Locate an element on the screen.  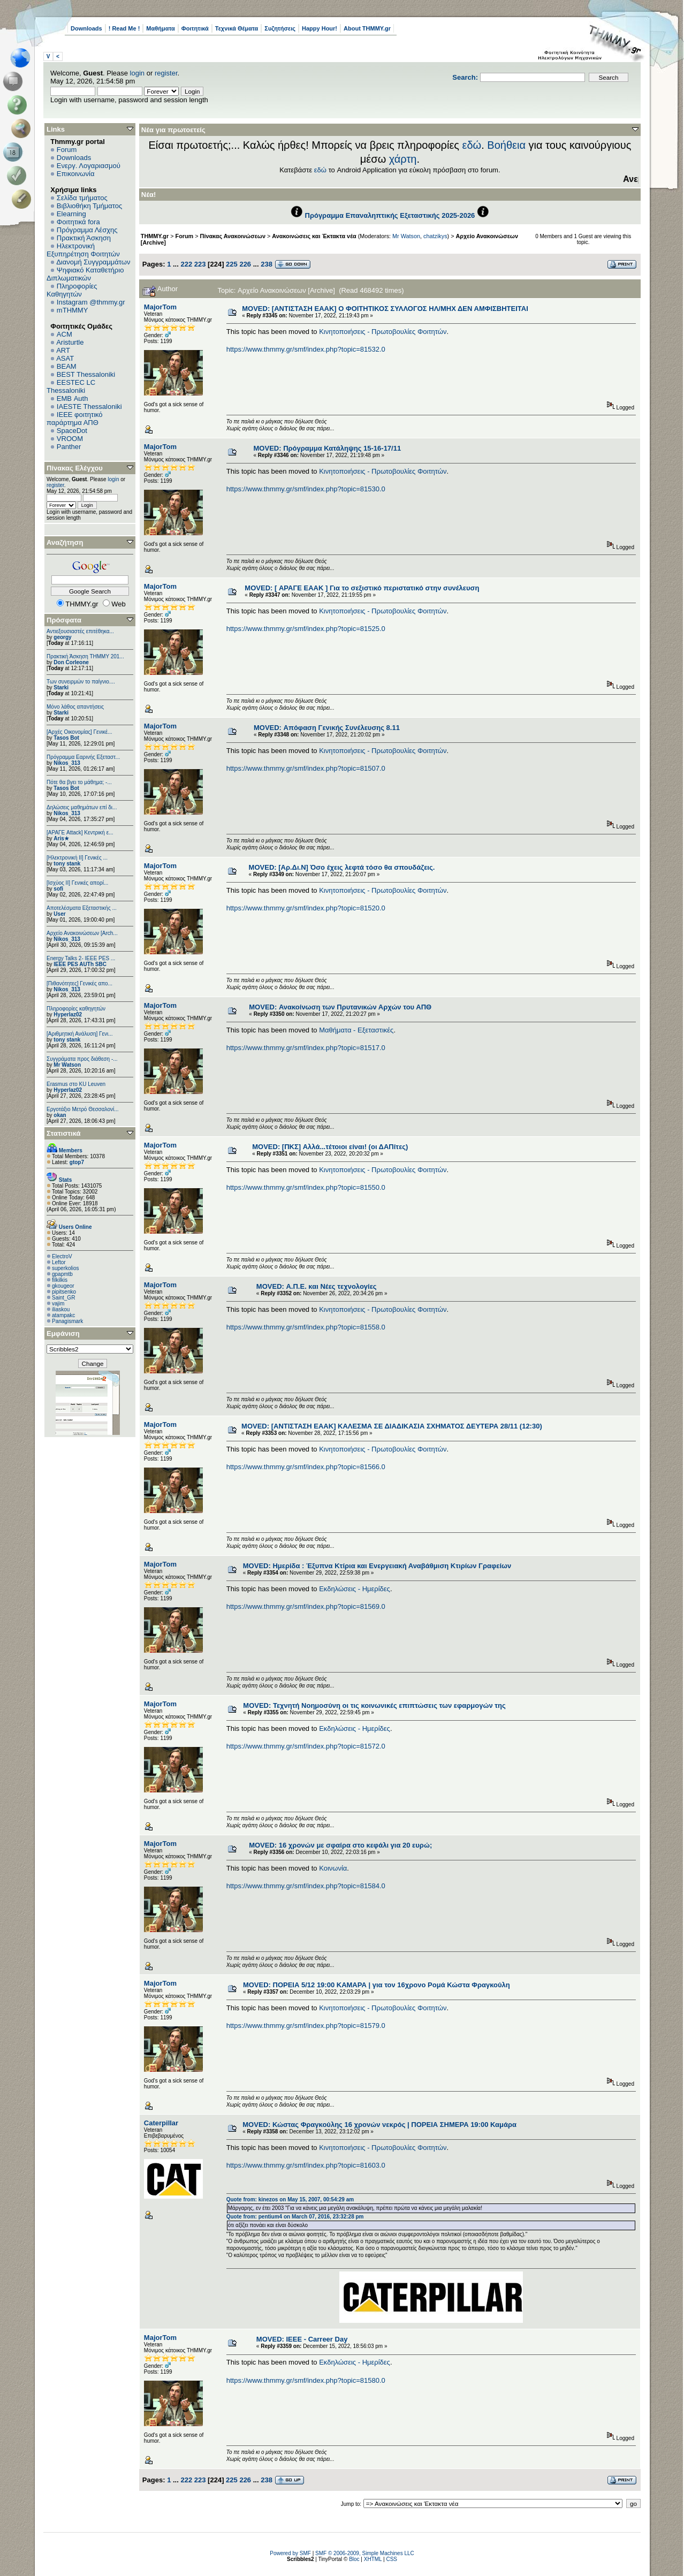
Φοιτητικά fora is located at coordinates (78, 222).